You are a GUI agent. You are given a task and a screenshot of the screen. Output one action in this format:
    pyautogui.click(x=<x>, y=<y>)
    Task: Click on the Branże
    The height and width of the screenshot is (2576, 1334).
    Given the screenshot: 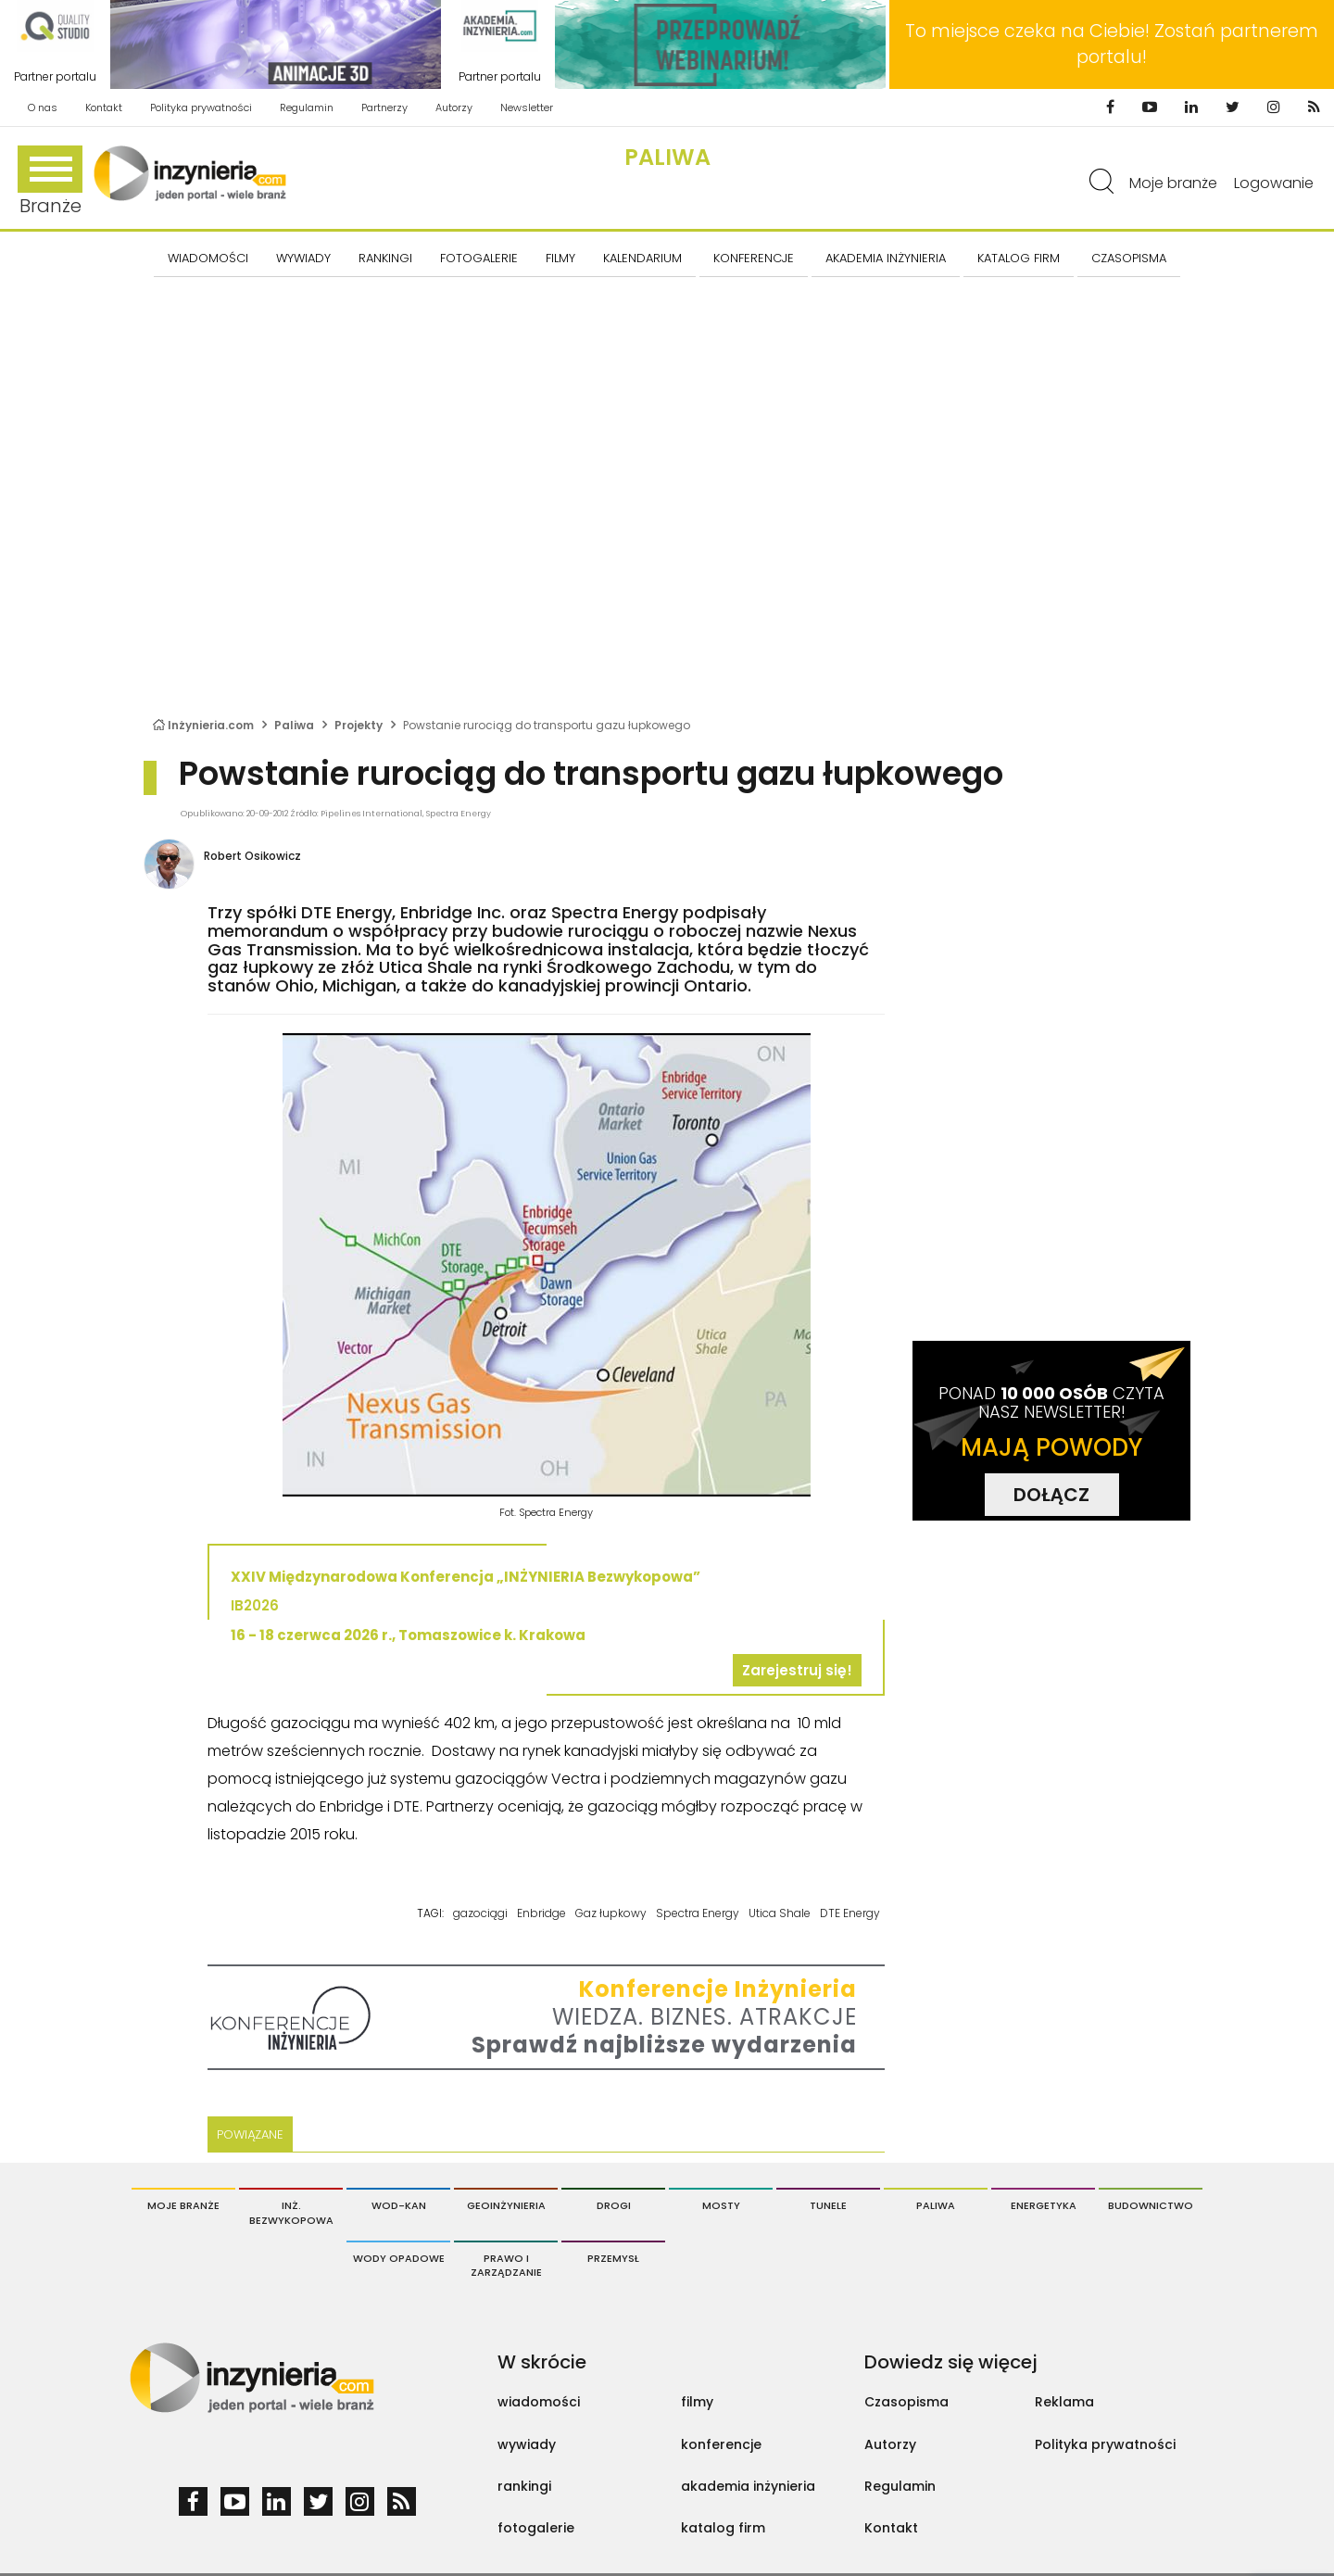 What is the action you would take?
    pyautogui.click(x=50, y=182)
    